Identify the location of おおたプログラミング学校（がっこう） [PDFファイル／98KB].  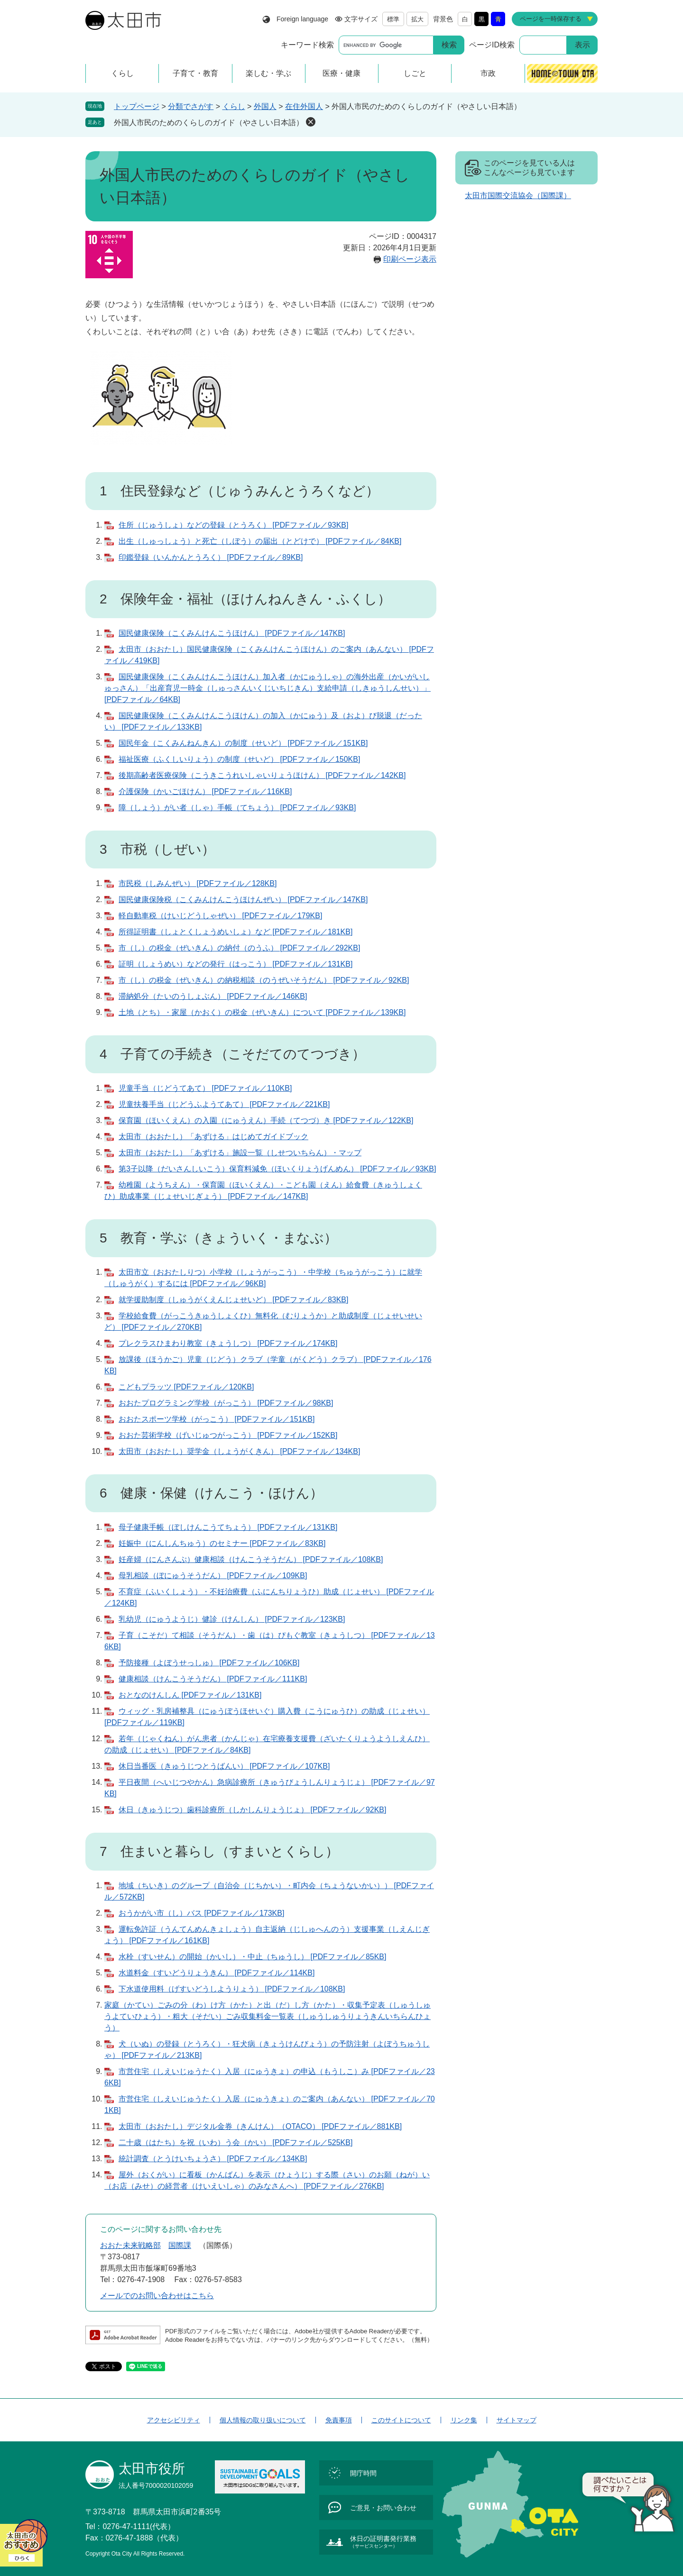
(226, 1403).